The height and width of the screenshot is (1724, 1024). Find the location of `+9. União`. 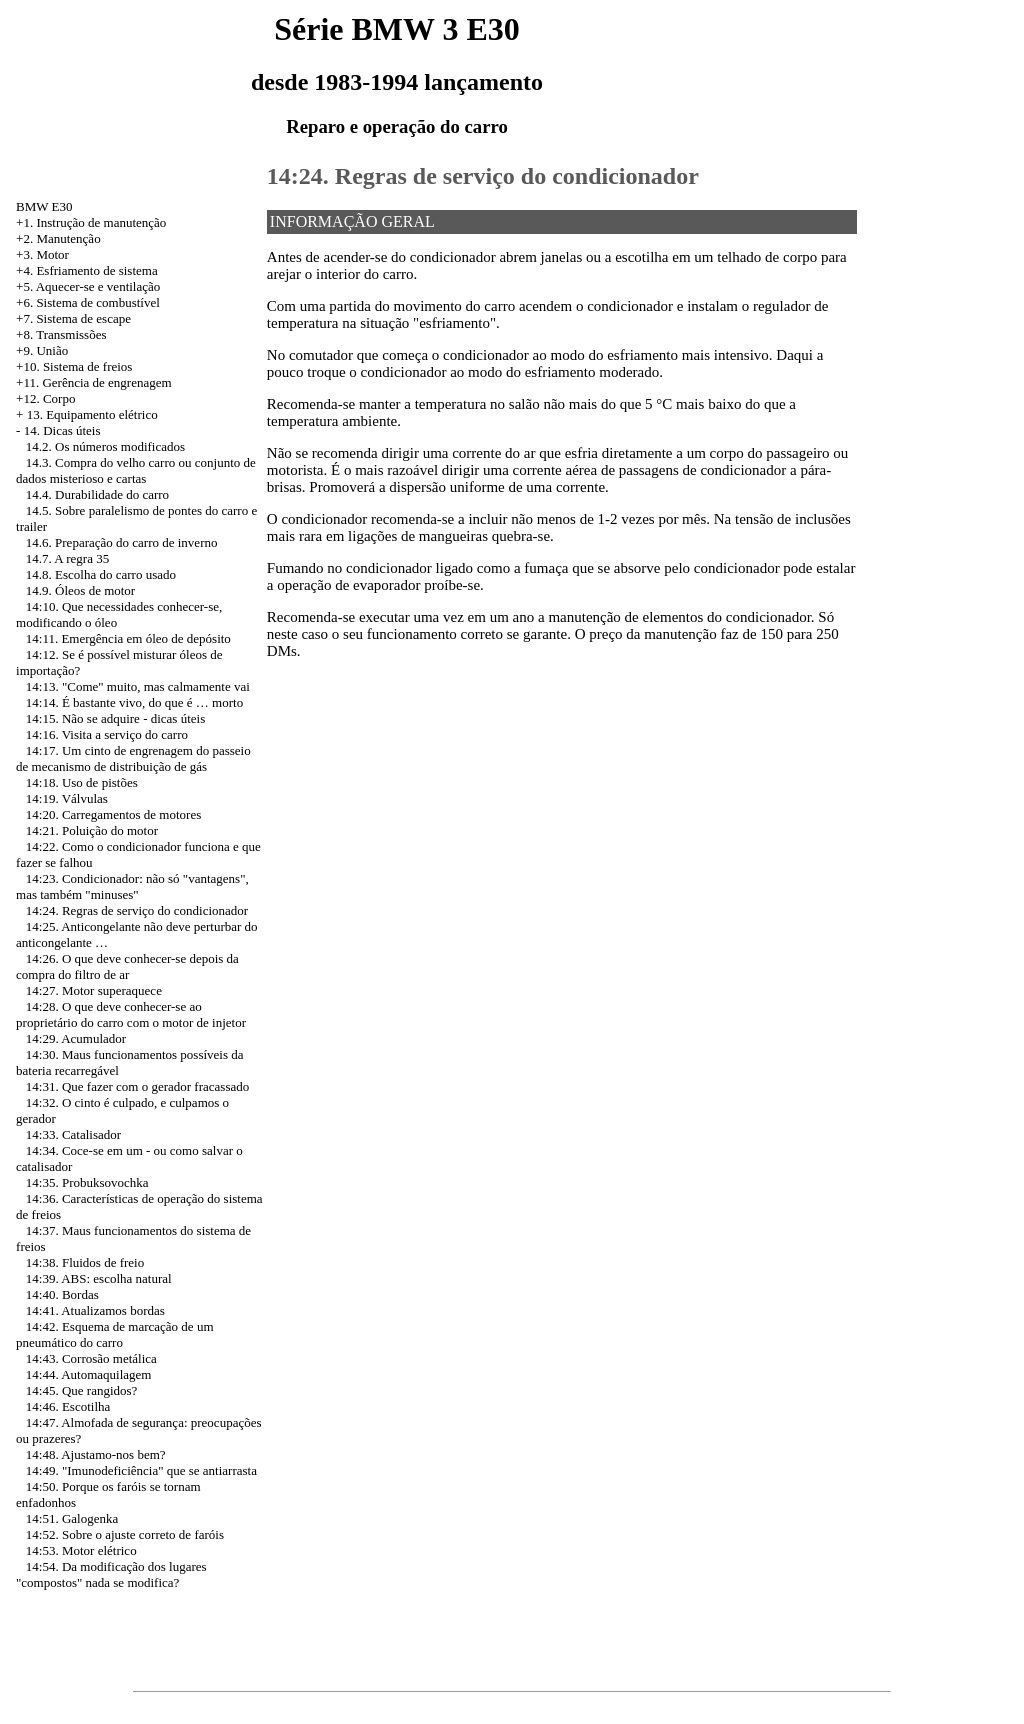

+9. União is located at coordinates (42, 350).